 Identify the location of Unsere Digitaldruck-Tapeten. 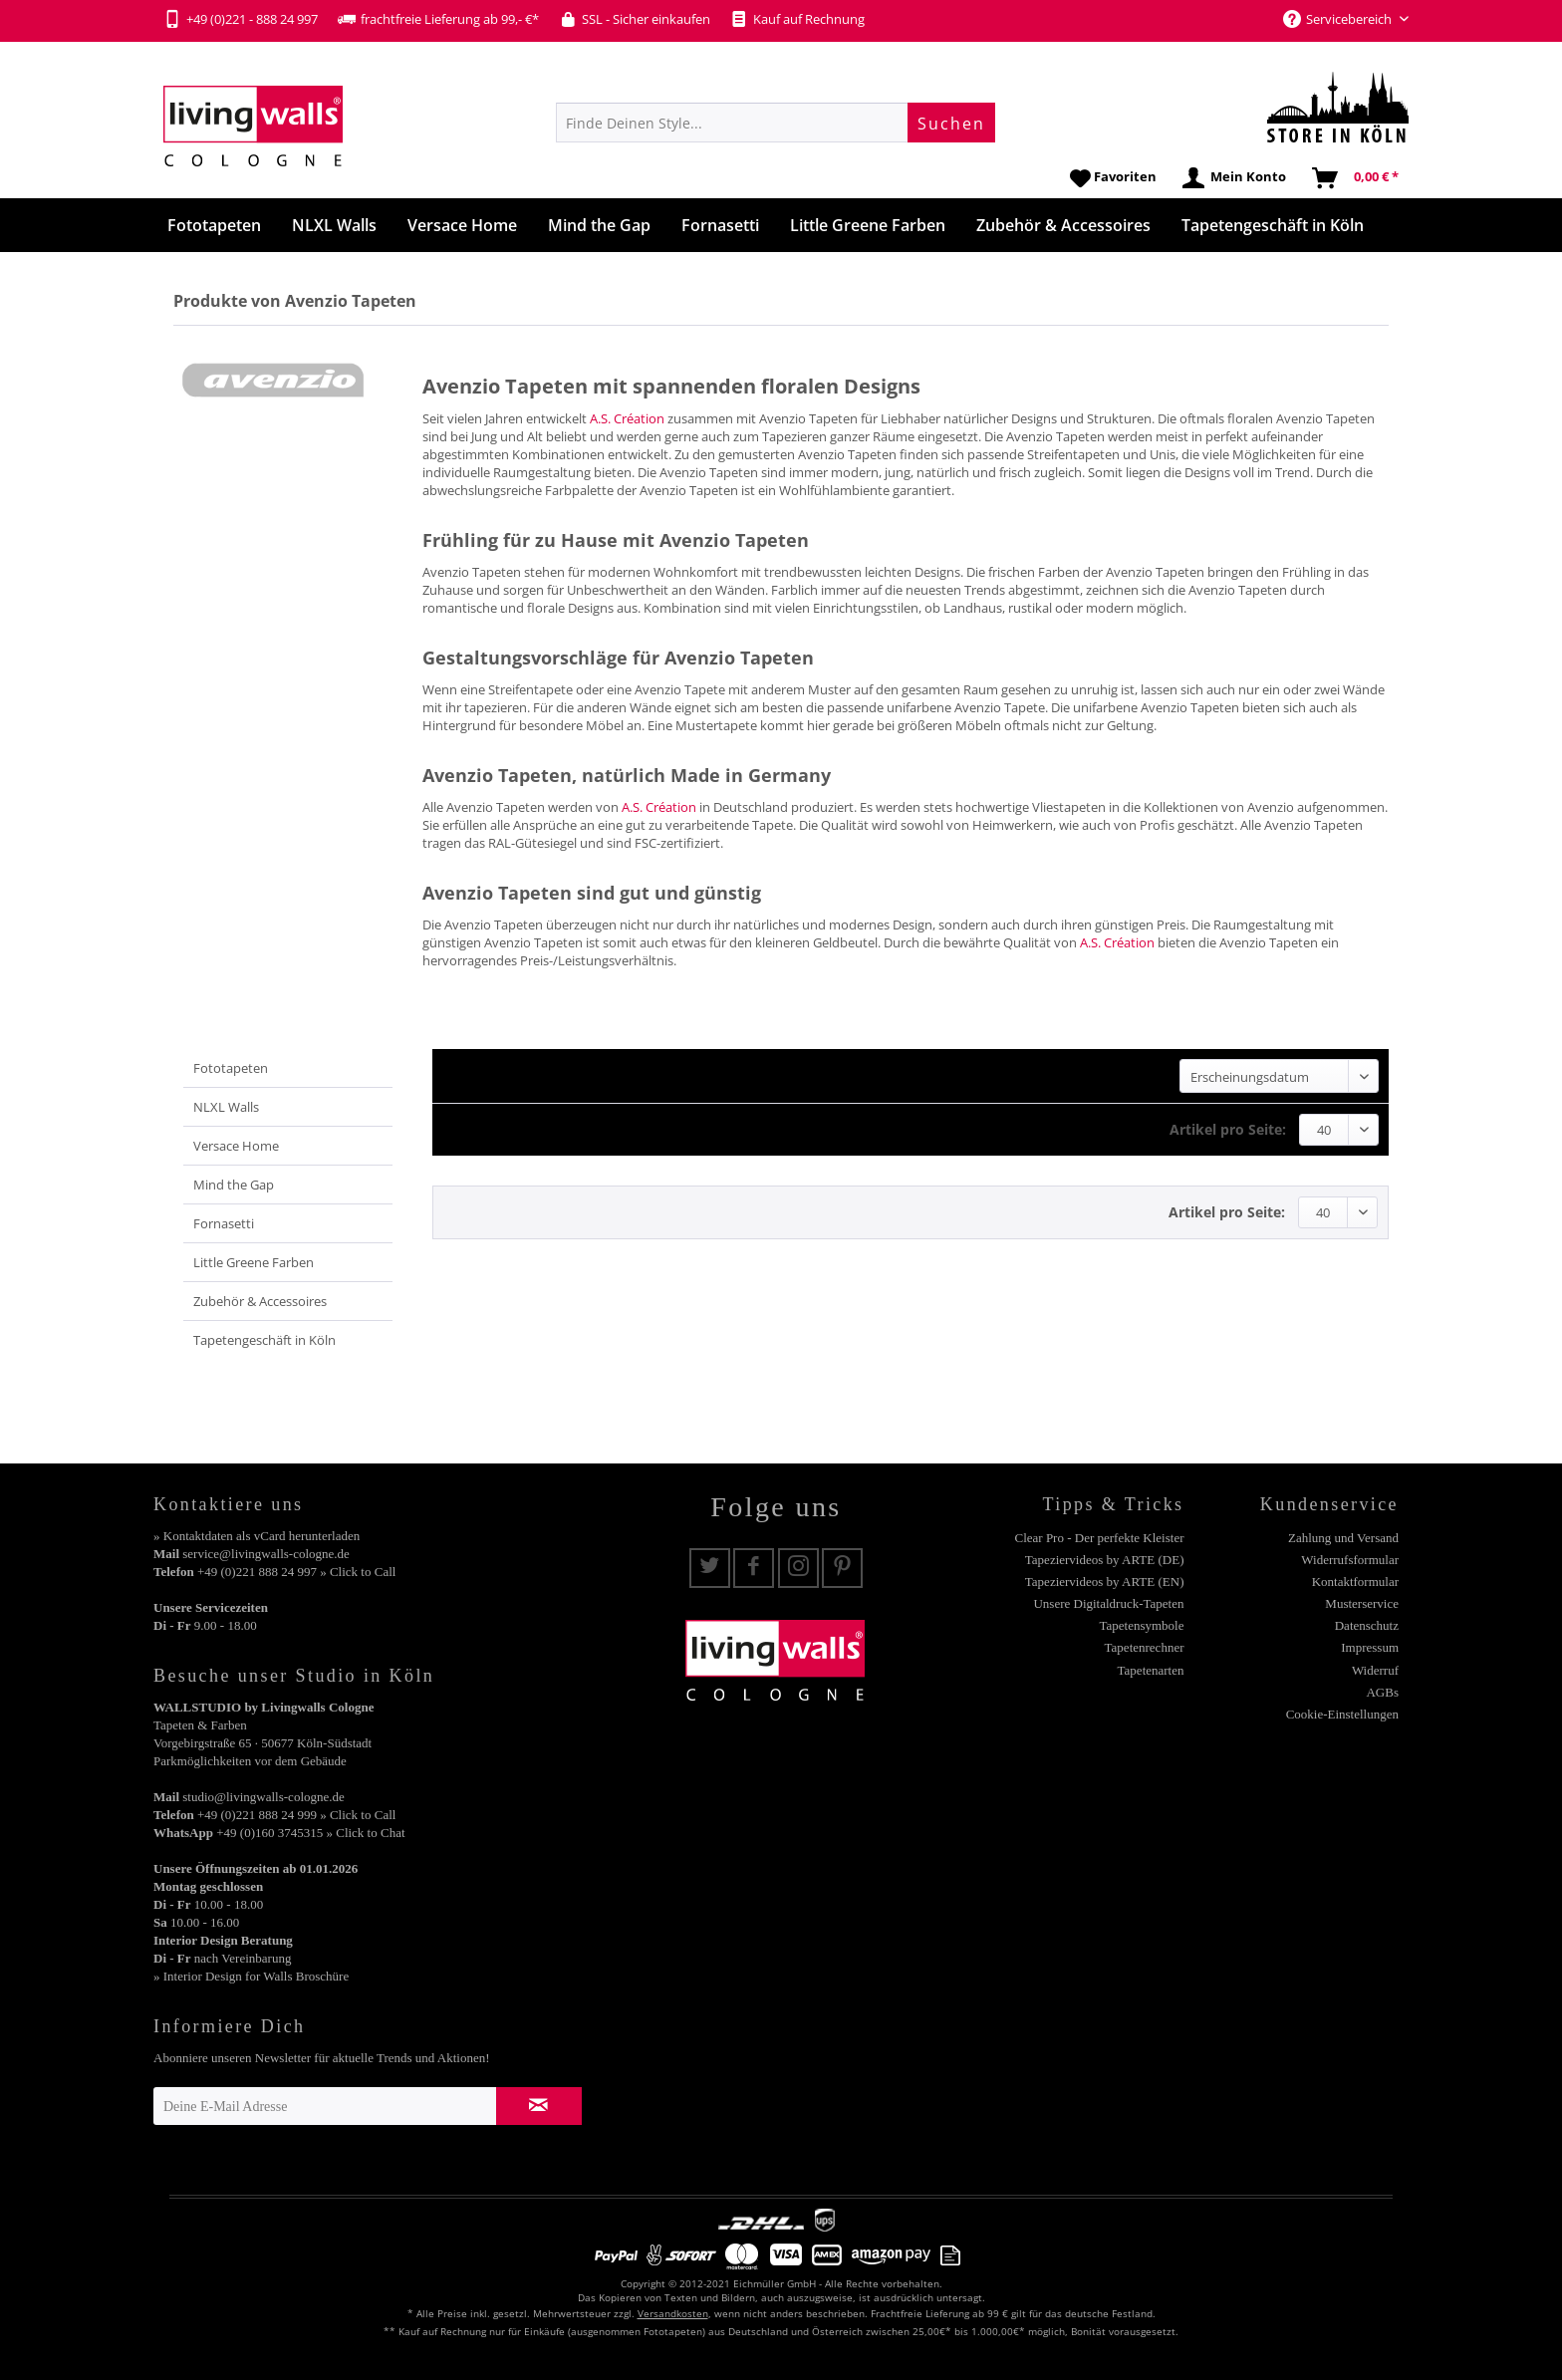
(1108, 1603).